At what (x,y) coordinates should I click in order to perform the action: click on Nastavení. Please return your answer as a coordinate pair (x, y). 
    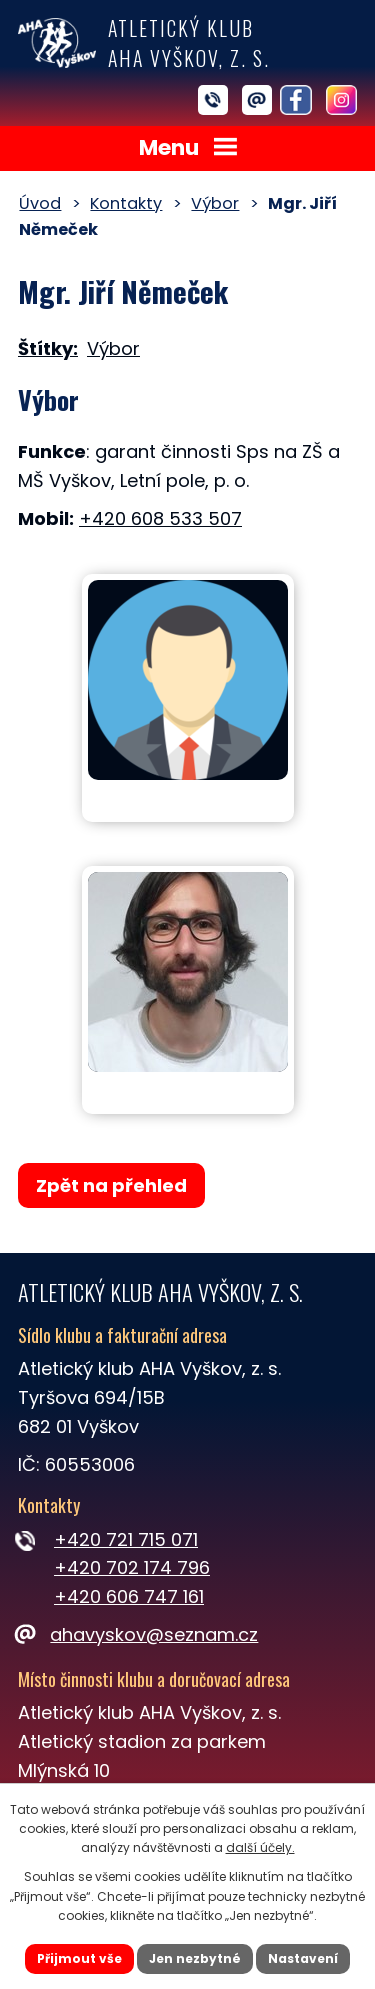
    Looking at the image, I should click on (303, 1958).